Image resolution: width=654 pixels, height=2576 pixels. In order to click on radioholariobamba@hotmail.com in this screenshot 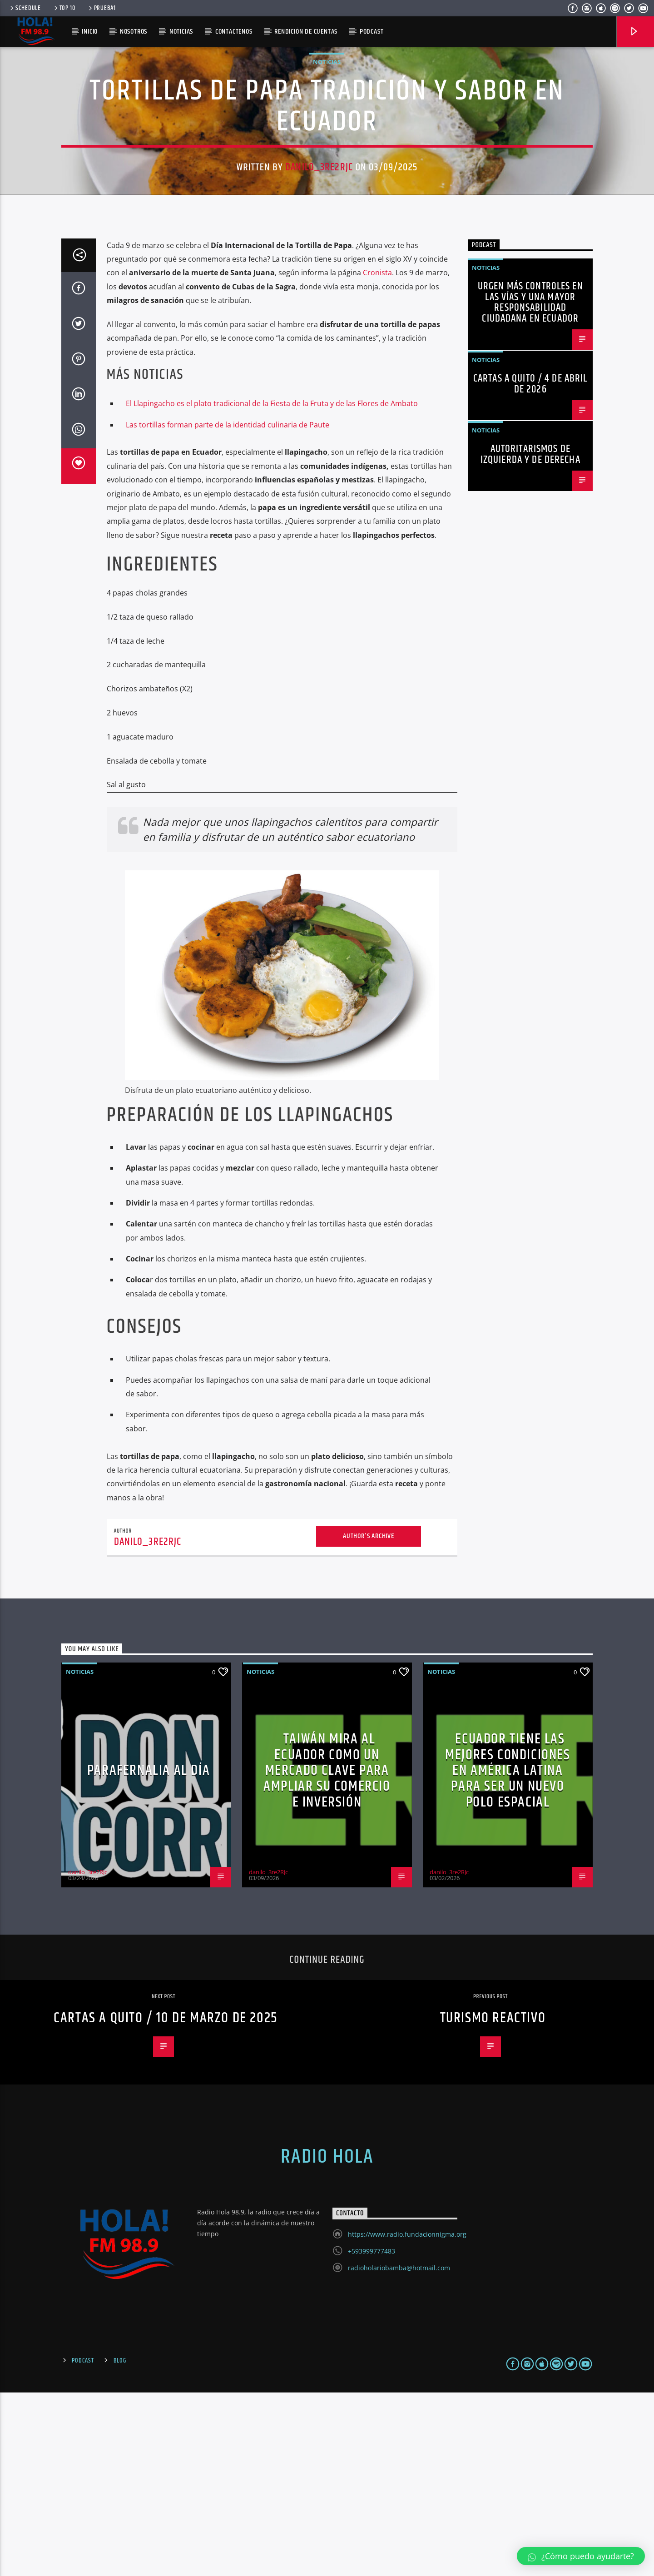, I will do `click(399, 2451)`.